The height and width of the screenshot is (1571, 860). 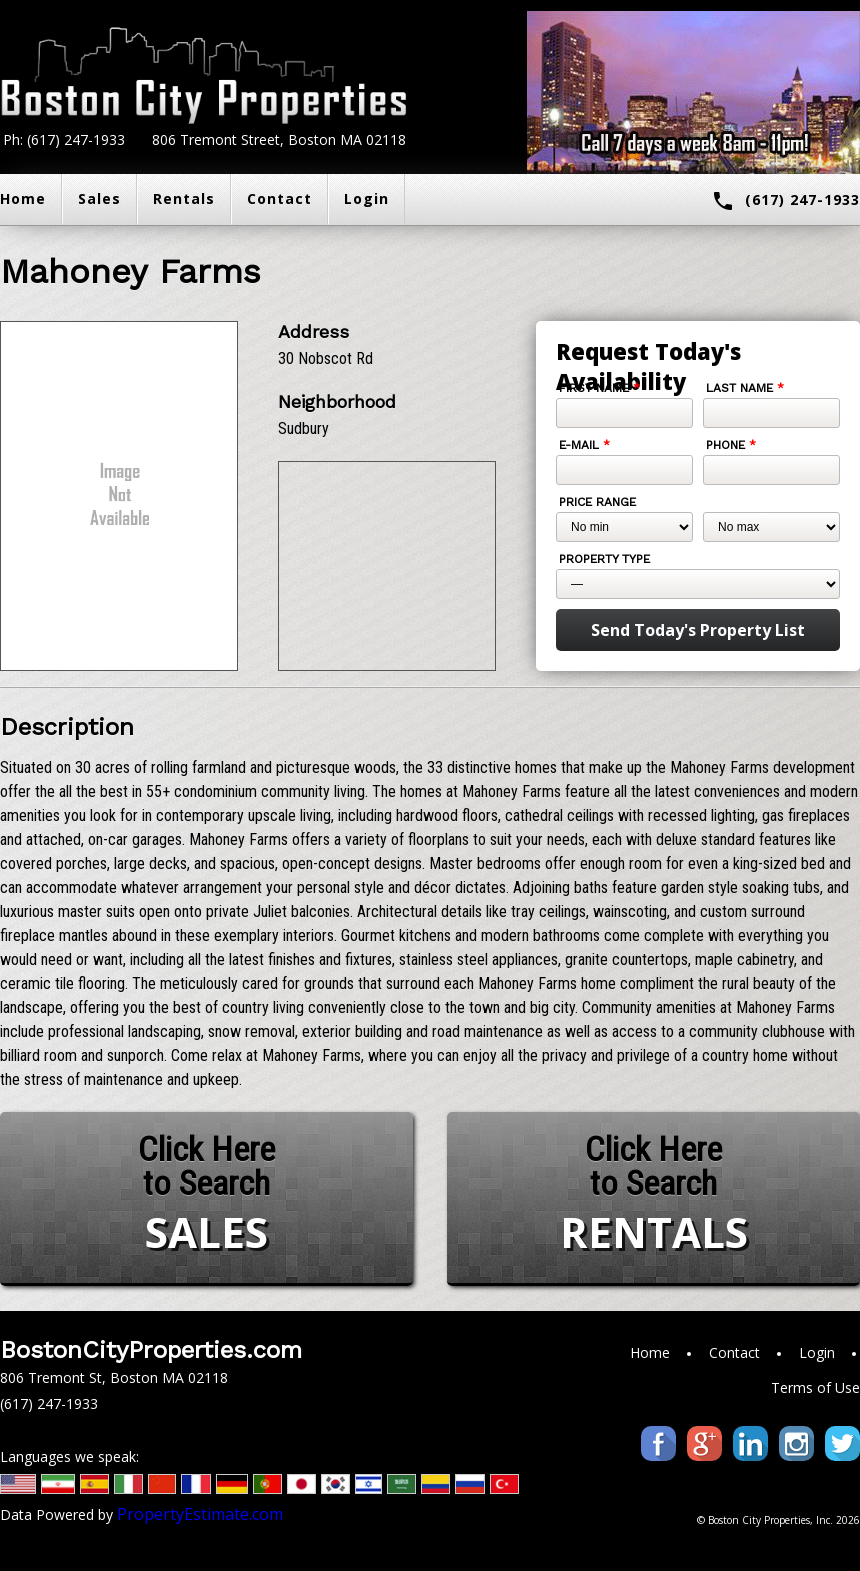 I want to click on Terms of Use, so click(x=815, y=1387).